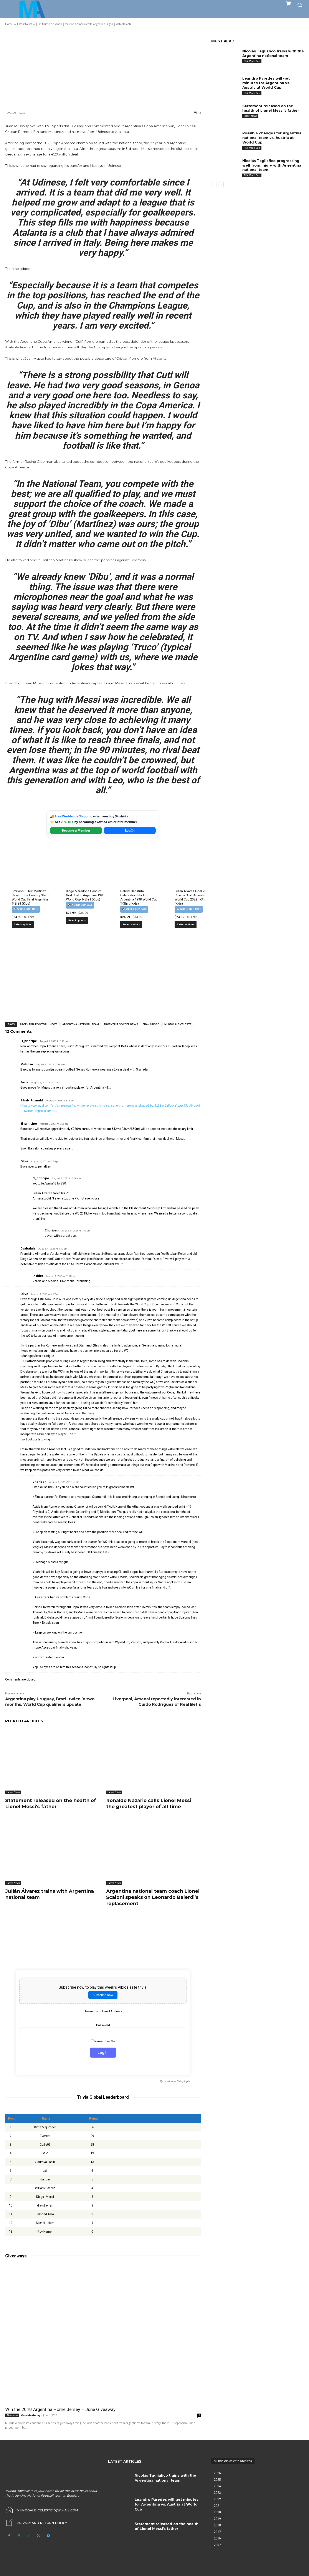 This screenshot has height=2576, width=309. I want to click on Osvaldo Godoy, so click(30, 2415).